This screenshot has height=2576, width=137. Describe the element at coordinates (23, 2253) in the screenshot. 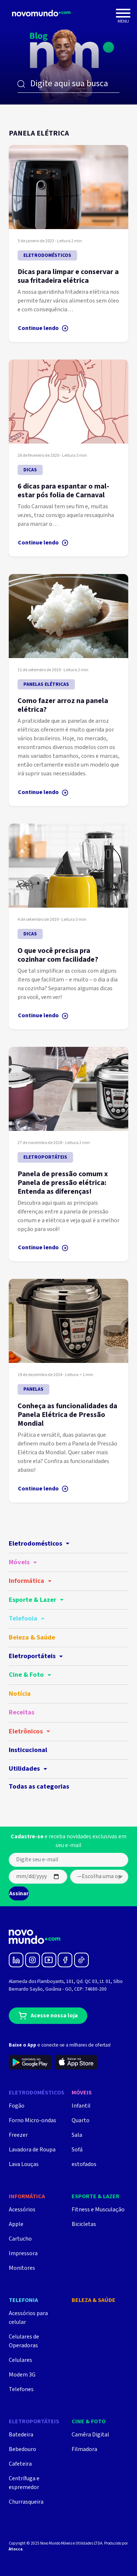

I see `Impressora` at that location.